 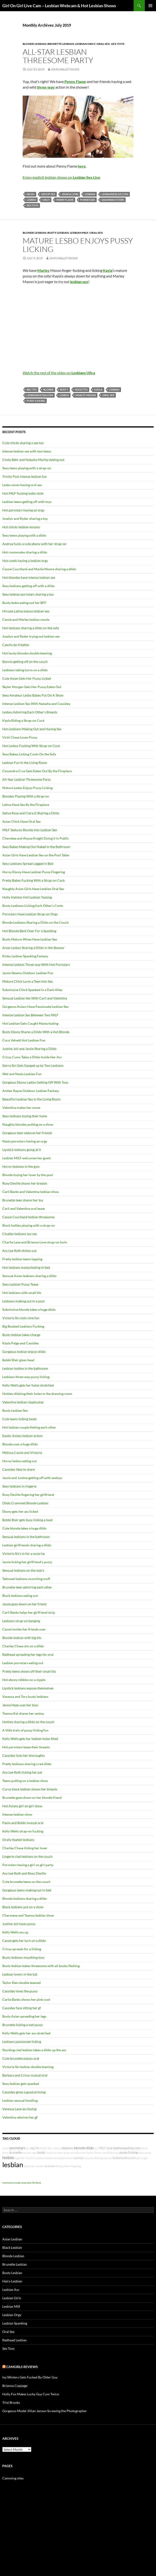 I want to click on Cute brunette teens on the couch, so click(x=26, y=1882).